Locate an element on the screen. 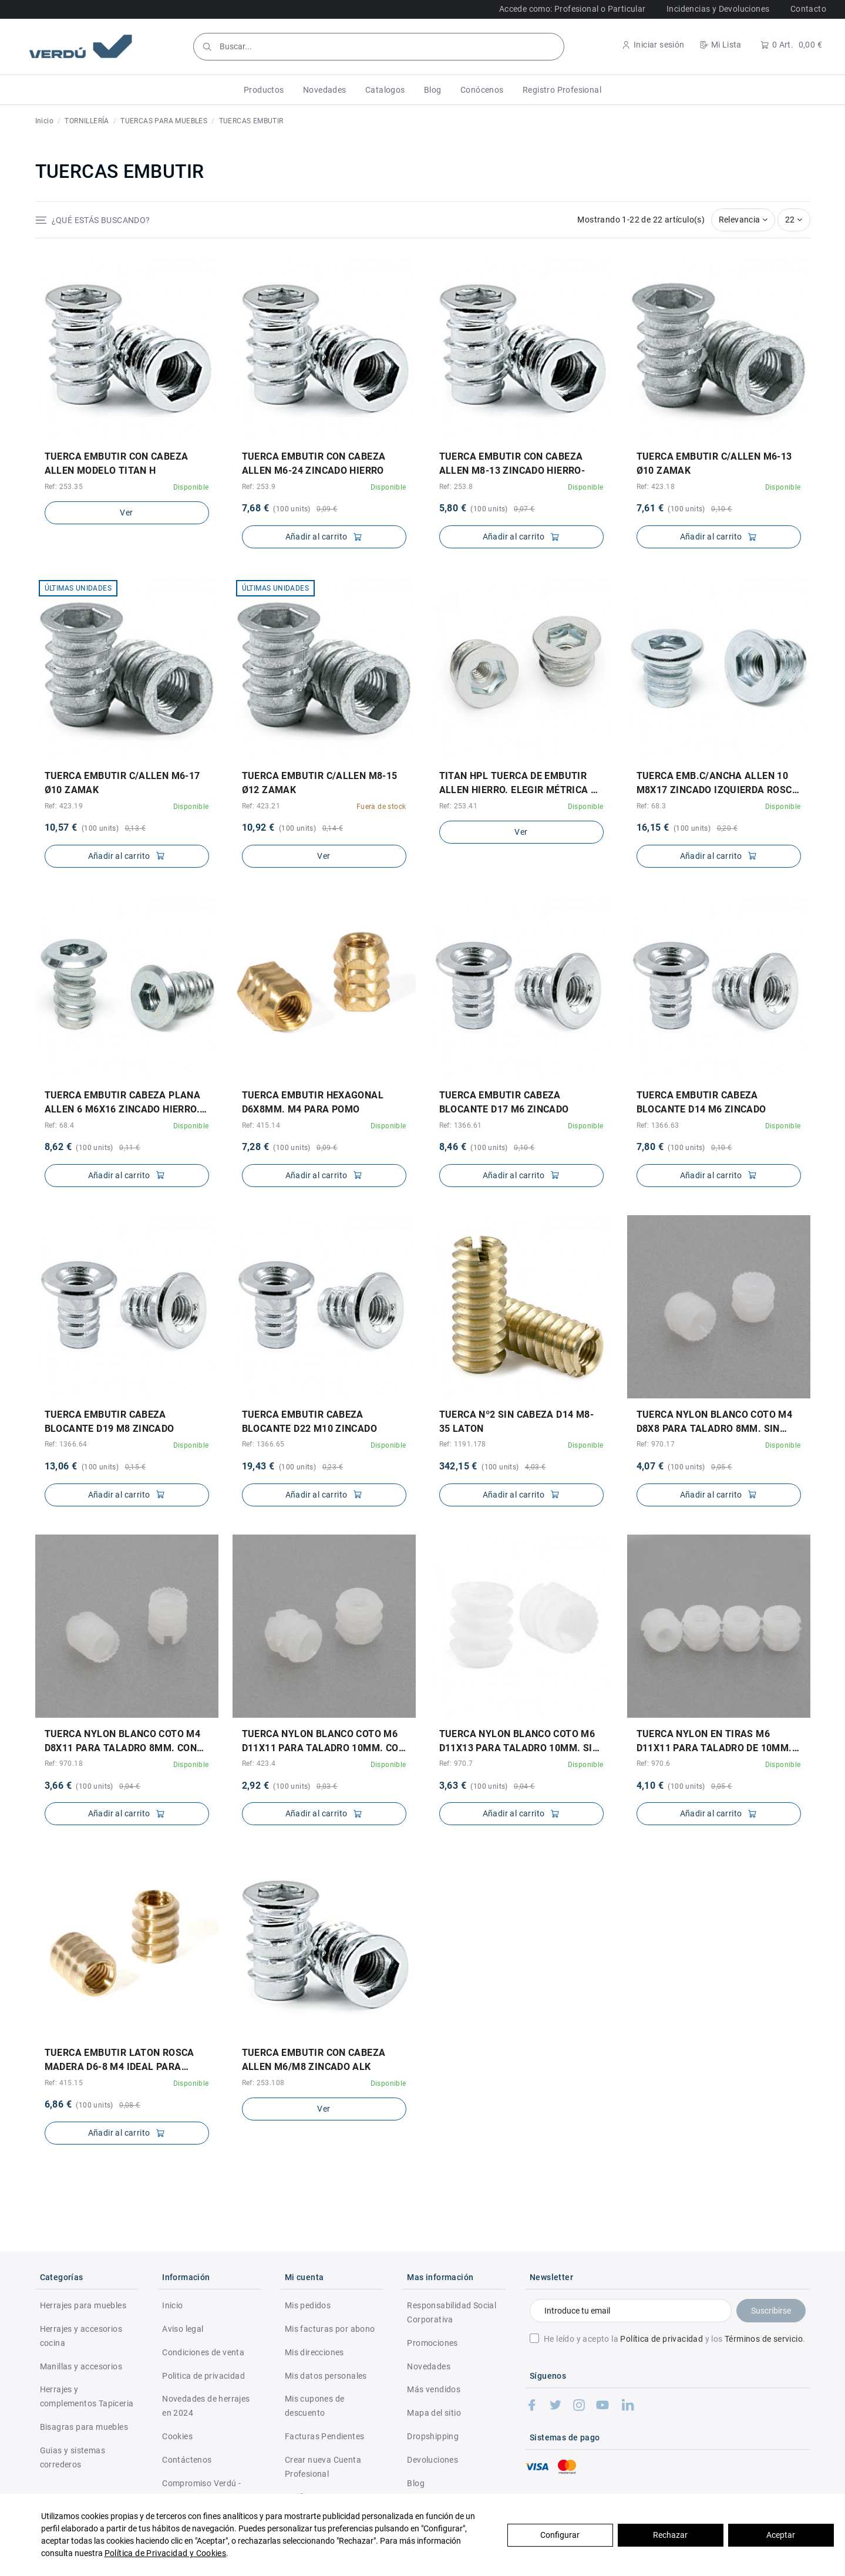 The height and width of the screenshot is (2576, 845). Ref: 1366.63 is located at coordinates (658, 1125).